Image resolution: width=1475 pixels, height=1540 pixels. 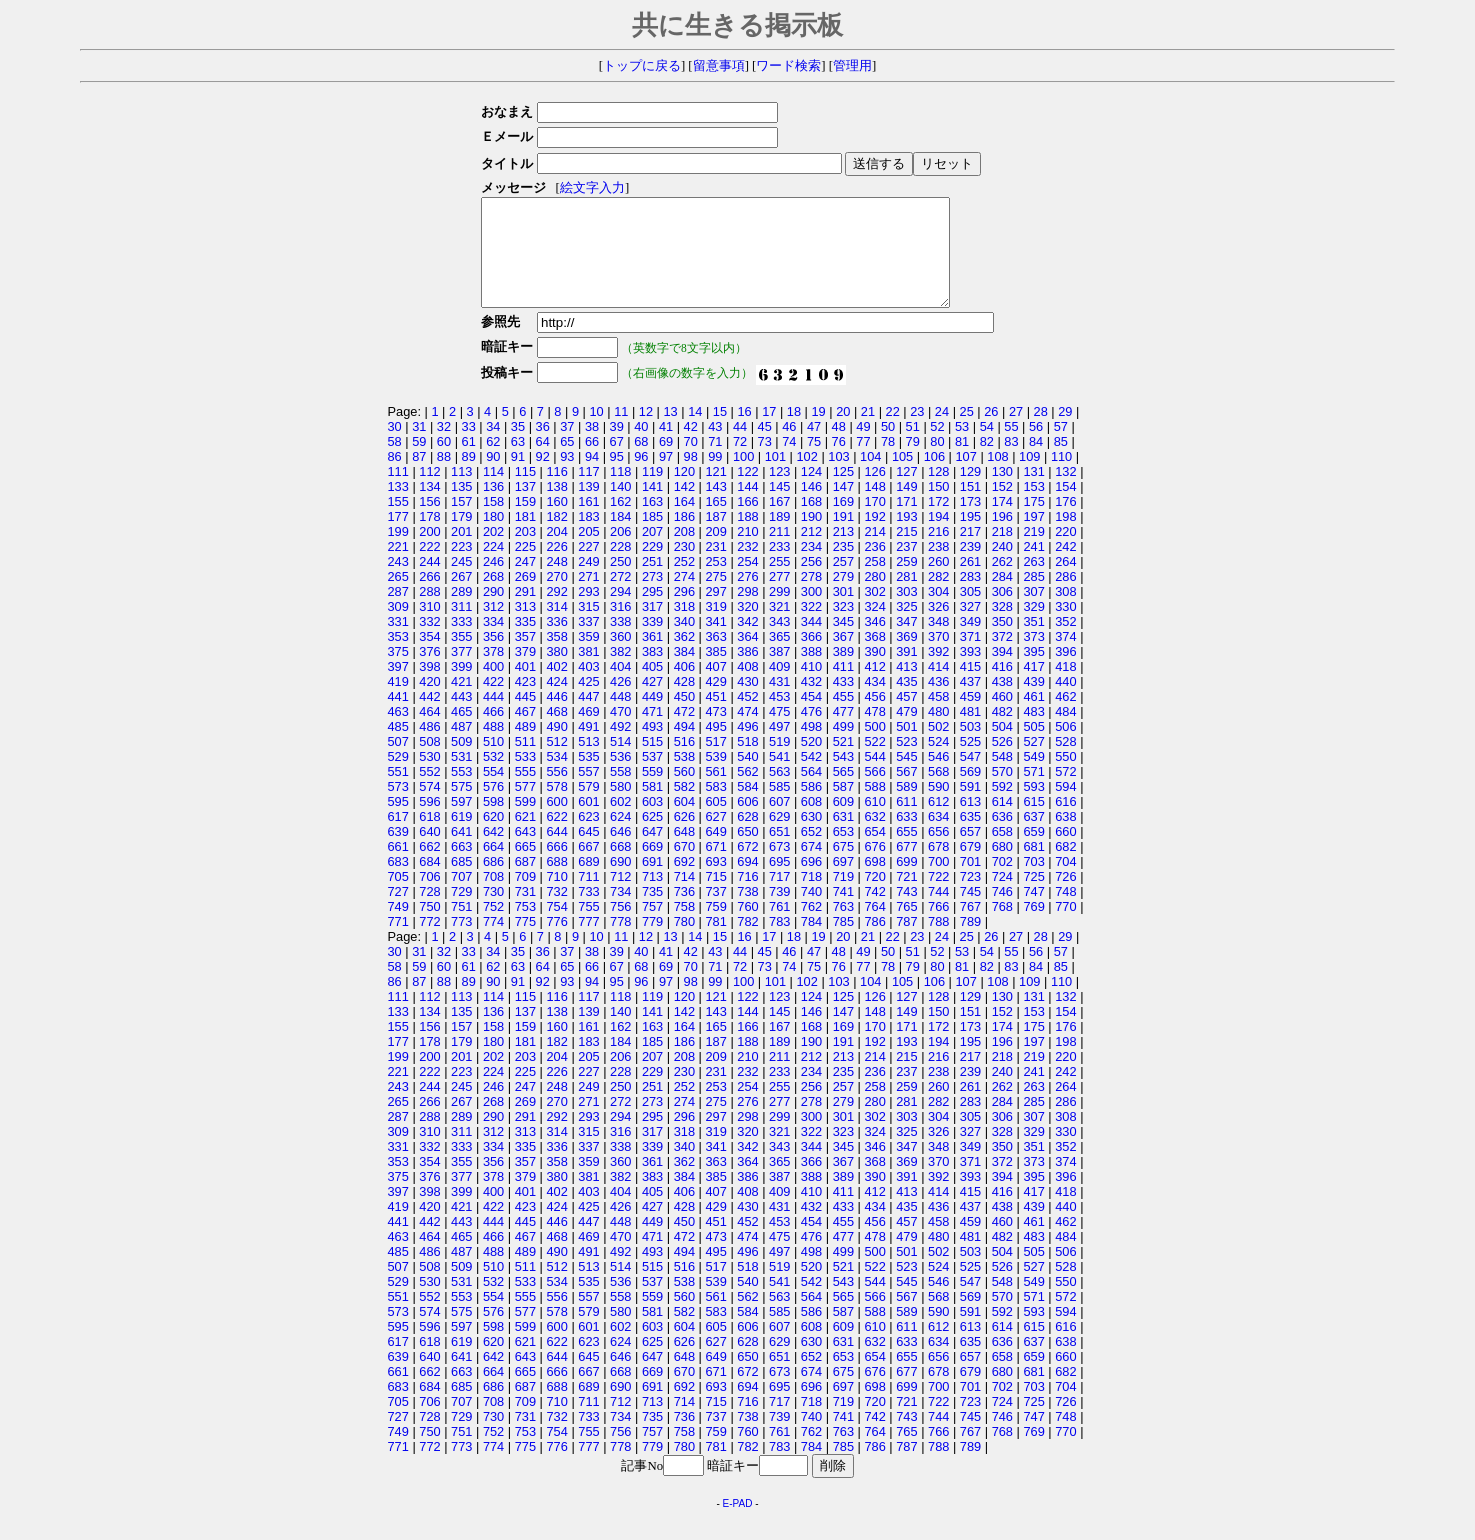 I want to click on 533, so click(x=525, y=777).